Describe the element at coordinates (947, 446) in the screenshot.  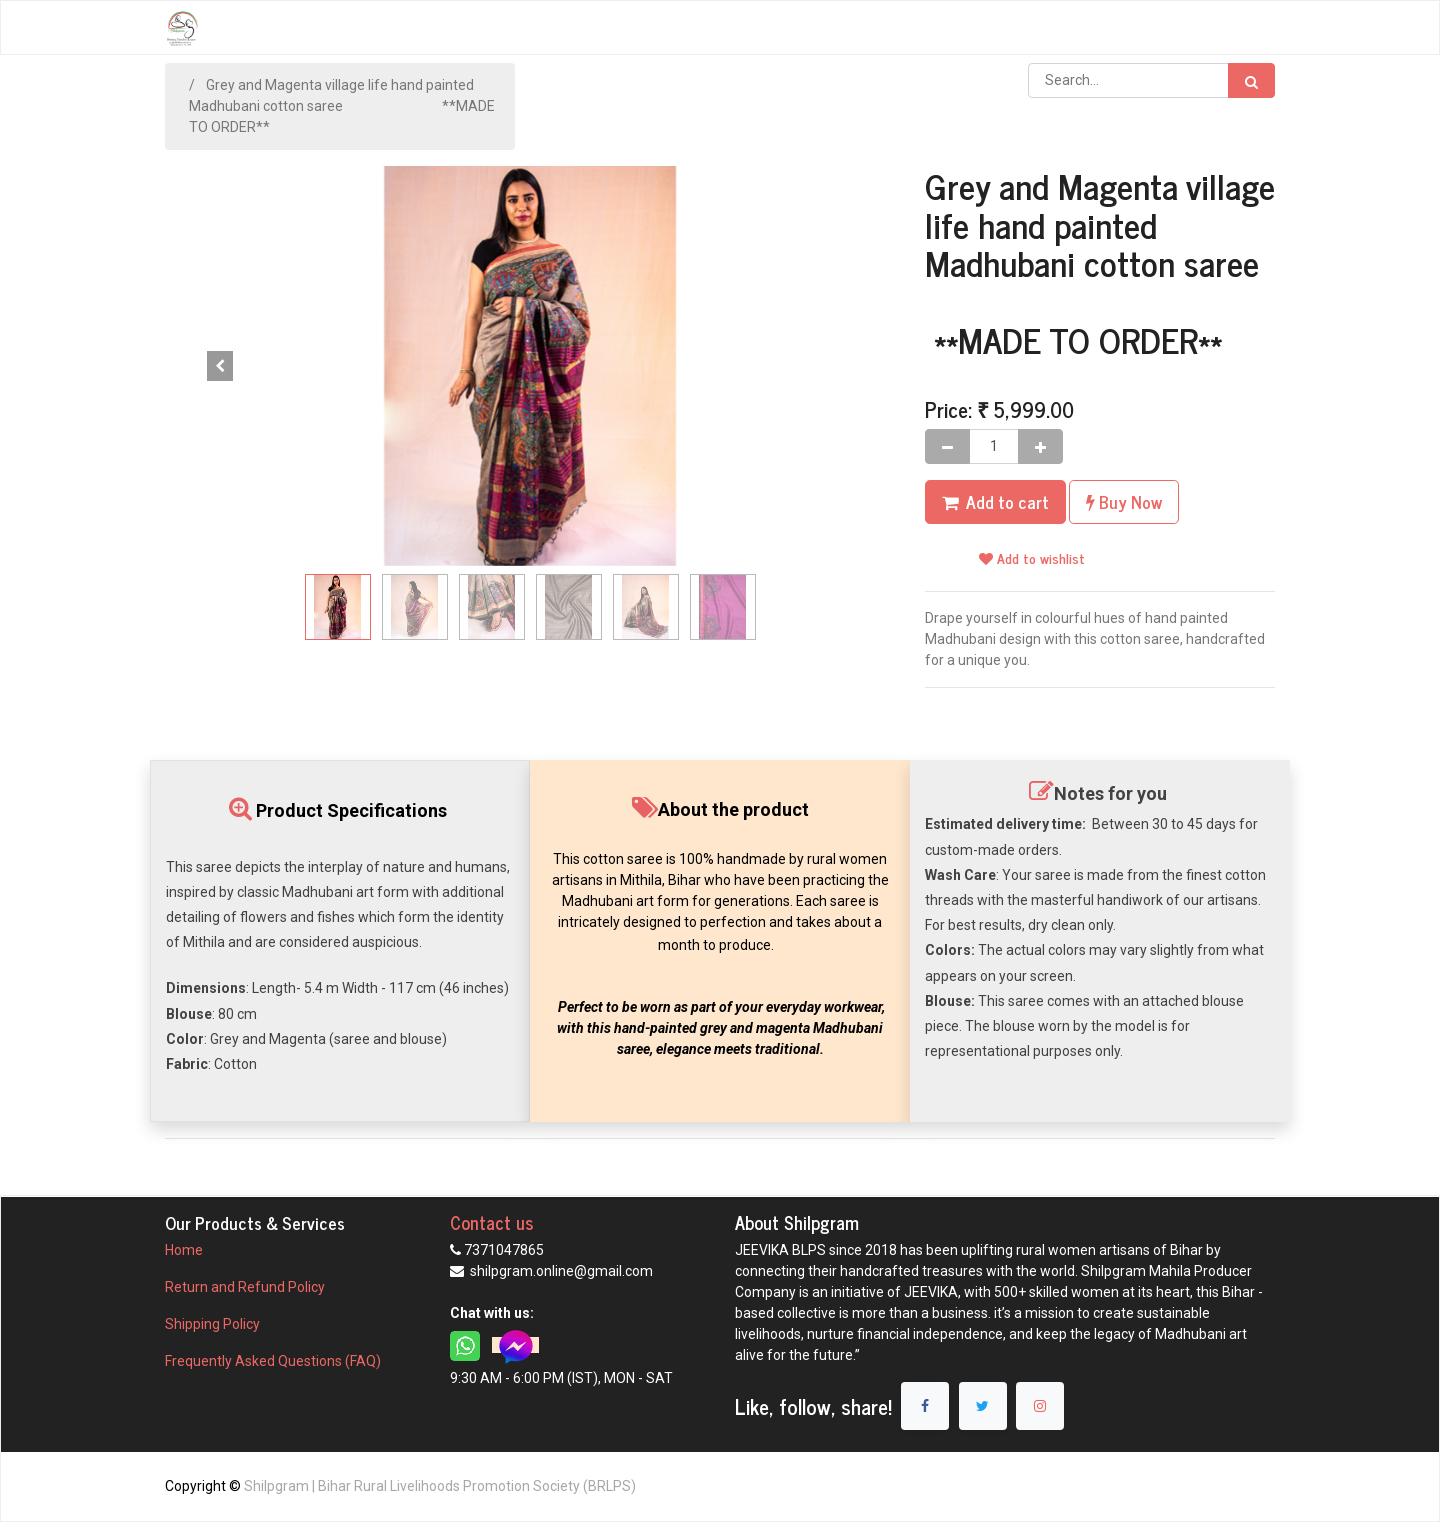
I see `[Remove one]` at that location.